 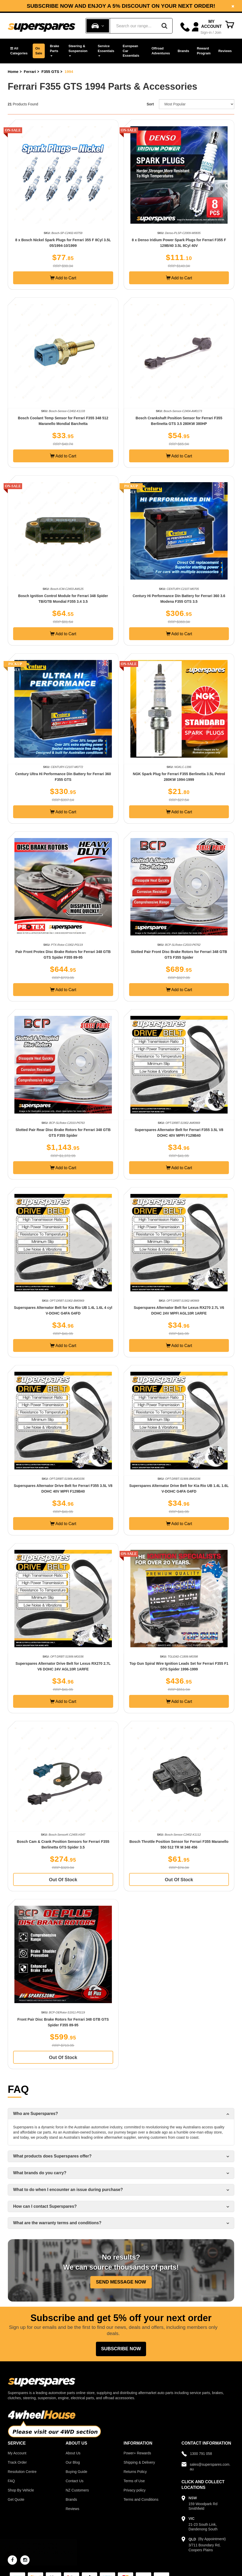 I want to click on Privacy policy, so click(x=135, y=2490).